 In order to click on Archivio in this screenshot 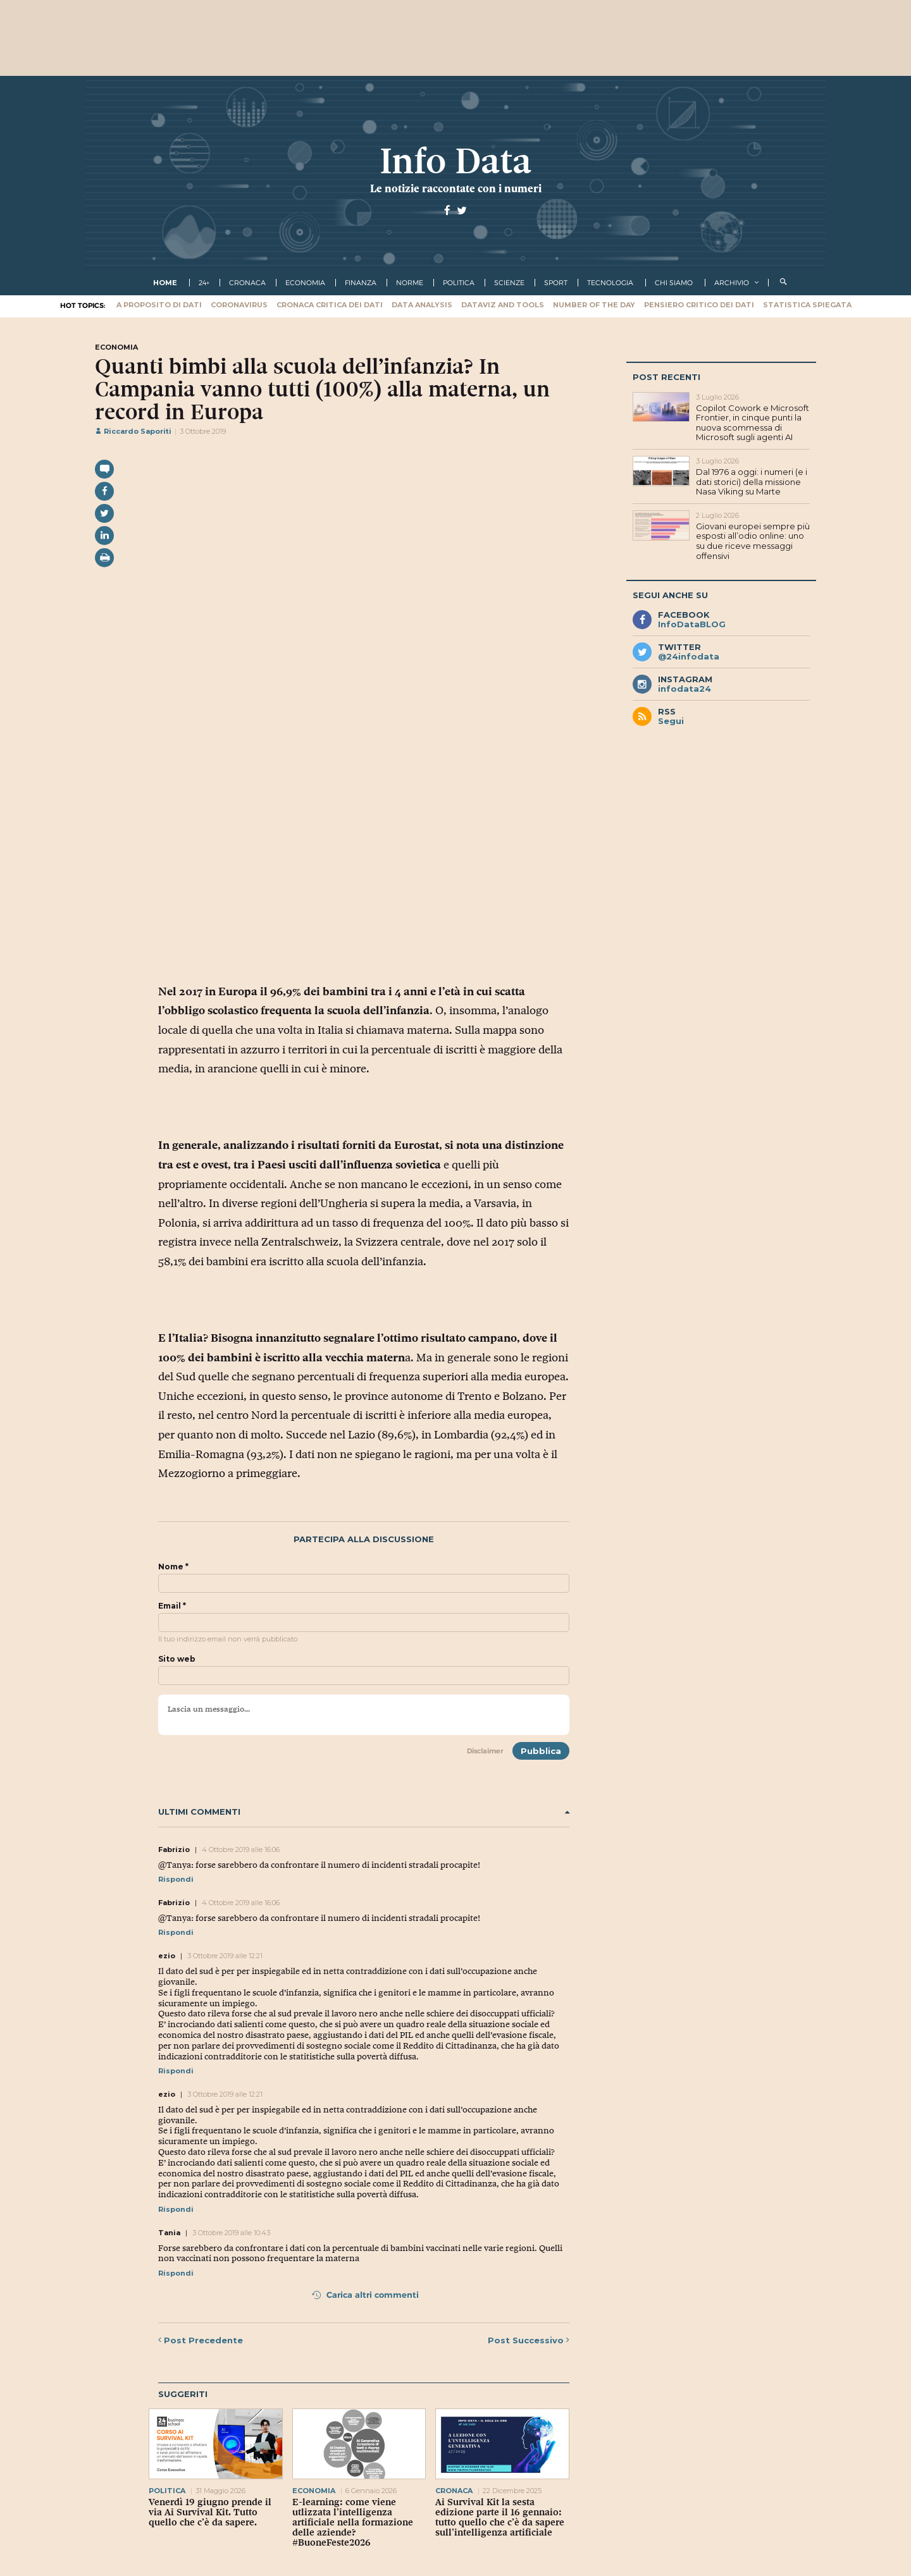, I will do `click(731, 282)`.